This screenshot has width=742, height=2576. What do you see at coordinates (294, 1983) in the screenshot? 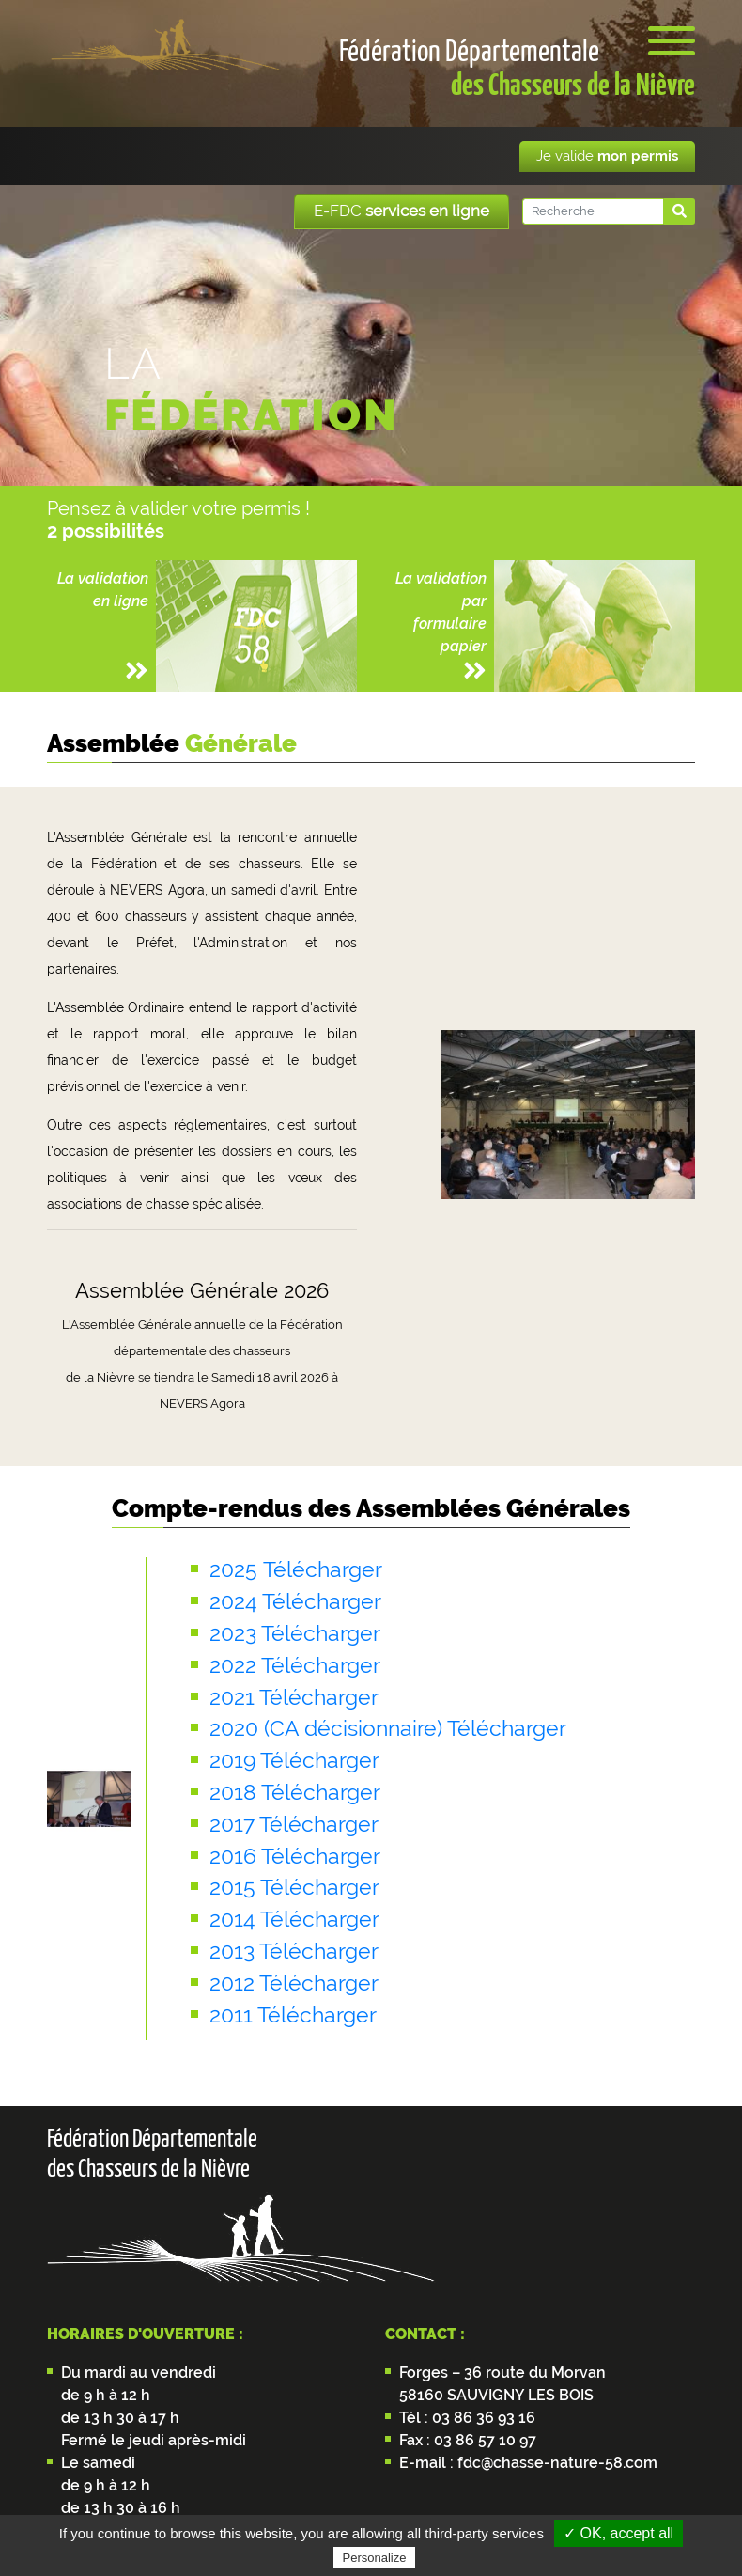
I see `2012 Télécharger` at bounding box center [294, 1983].